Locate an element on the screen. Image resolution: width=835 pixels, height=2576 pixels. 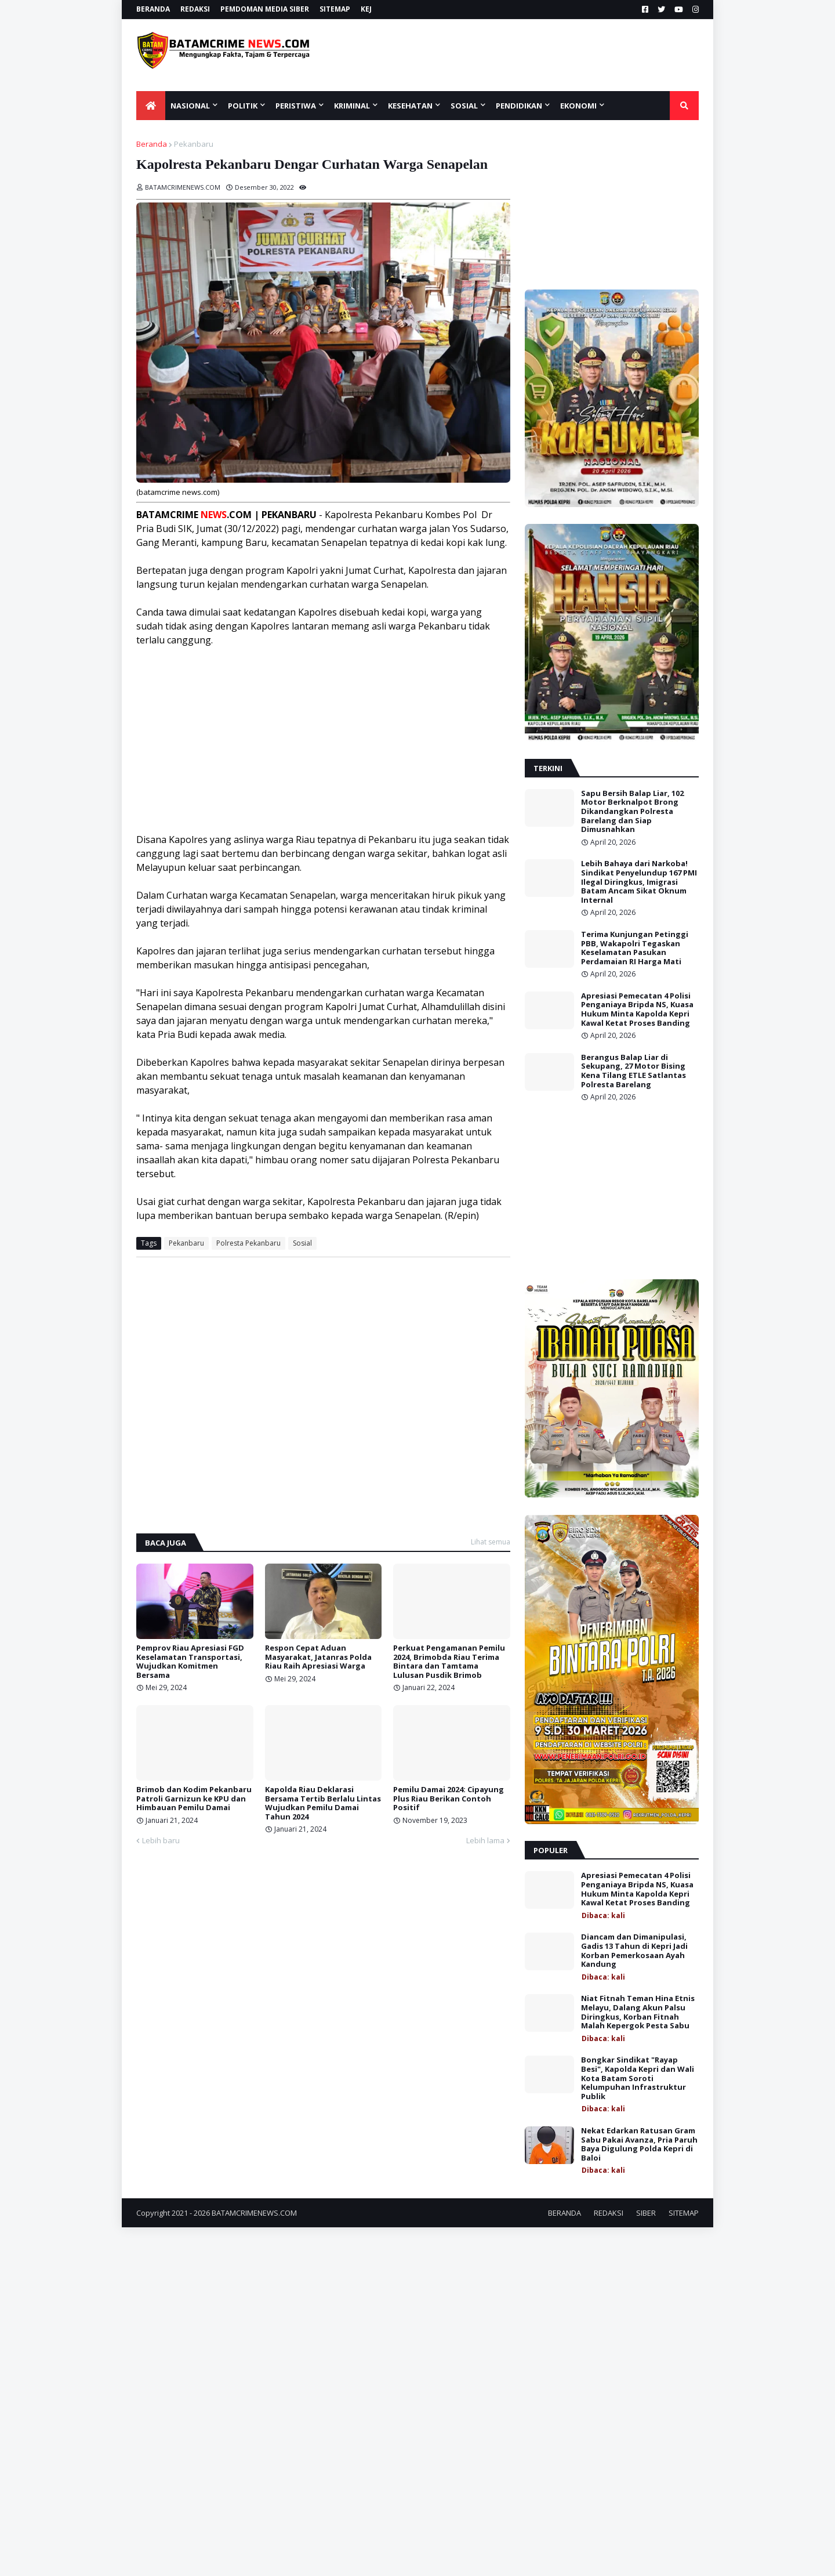
POLITIK [menuitem] is located at coordinates (242, 105).